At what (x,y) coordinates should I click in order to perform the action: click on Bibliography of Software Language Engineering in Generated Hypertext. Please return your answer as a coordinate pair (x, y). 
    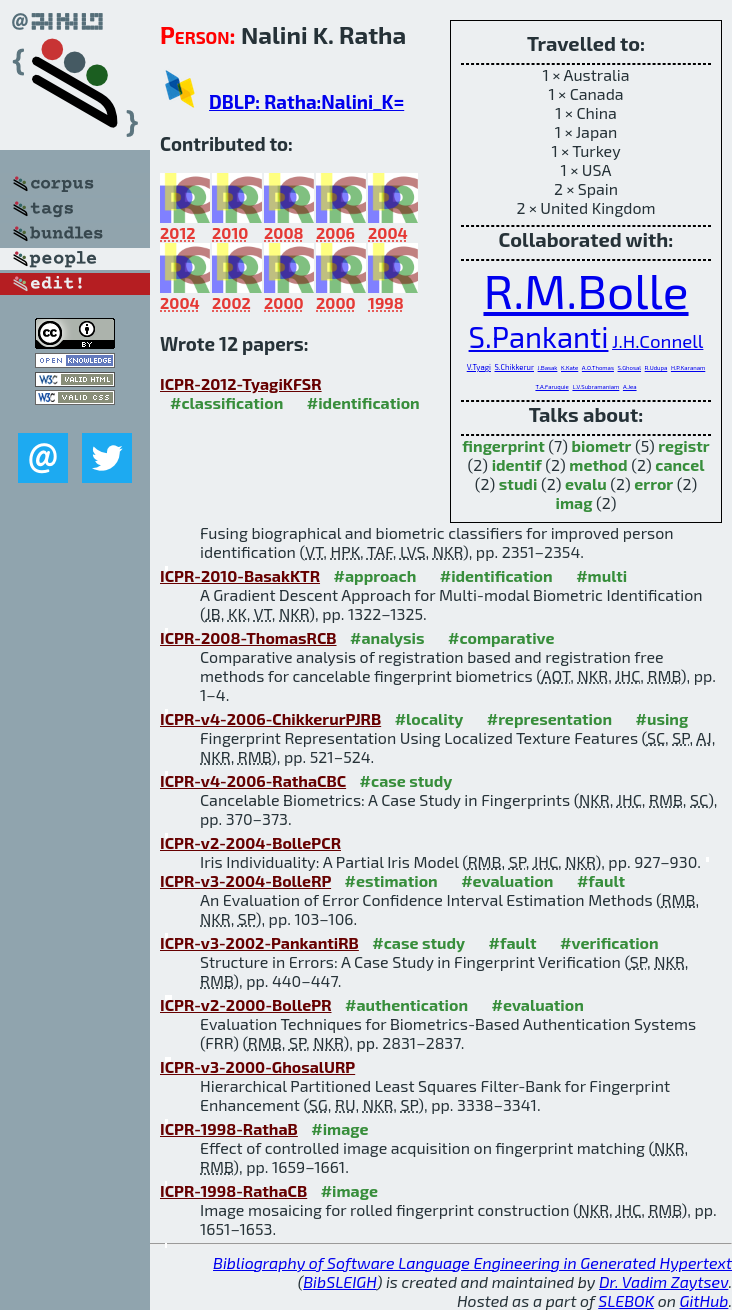
    Looking at the image, I should click on (472, 1262).